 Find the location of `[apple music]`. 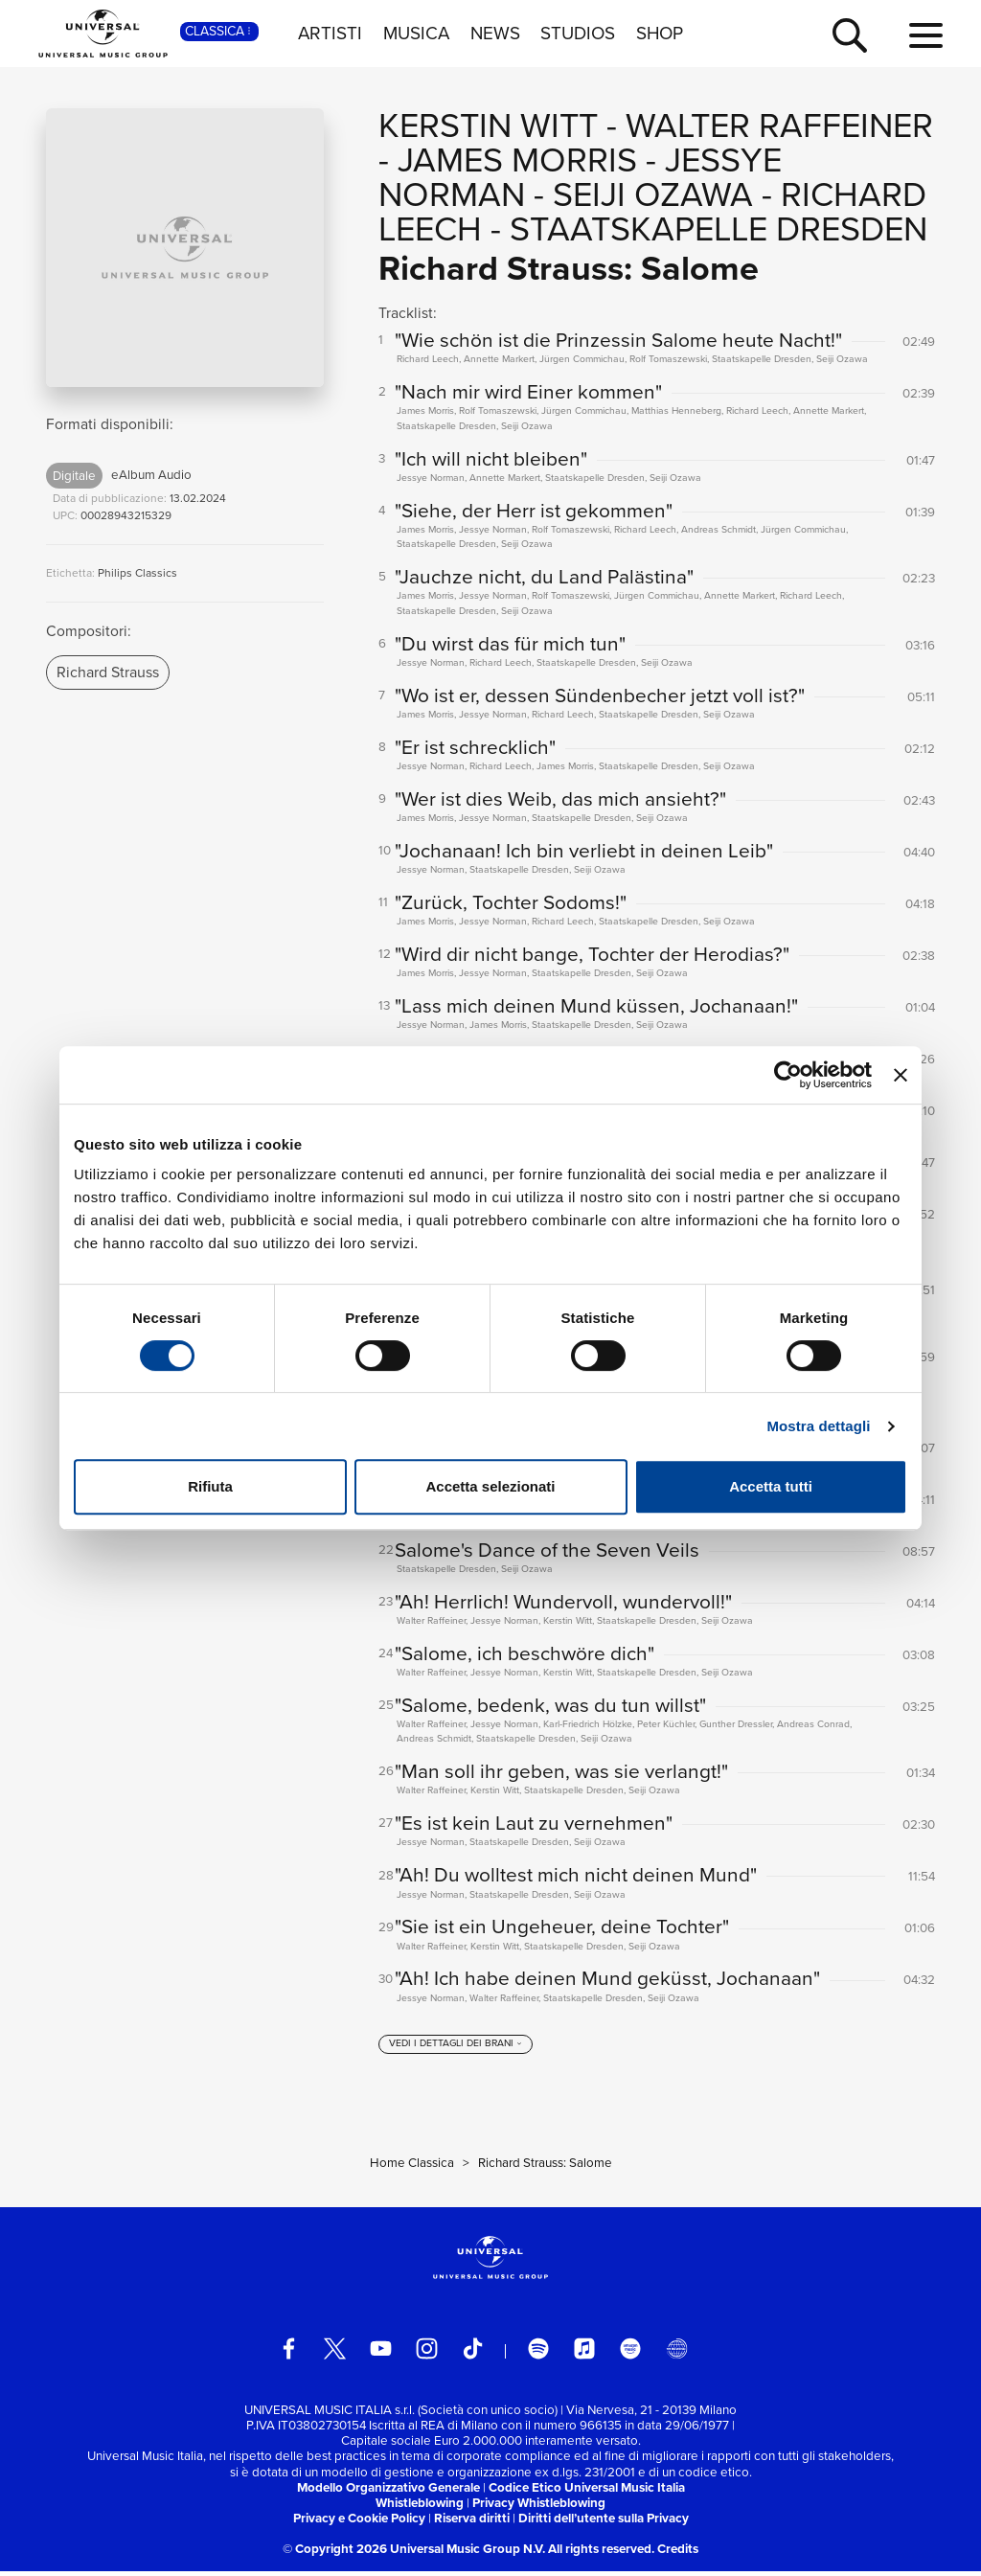

[apple music] is located at coordinates (585, 2352).